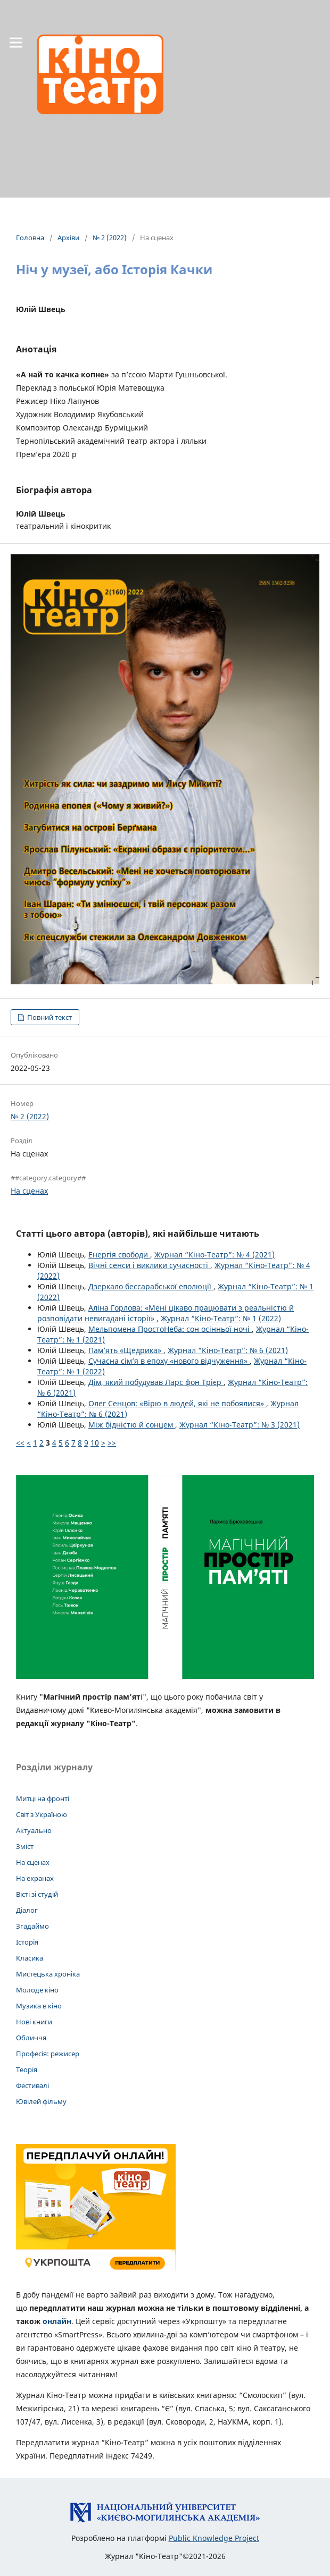 The width and height of the screenshot is (330, 2576). Describe the element at coordinates (37, 1990) in the screenshot. I see `Молоде кіно` at that location.